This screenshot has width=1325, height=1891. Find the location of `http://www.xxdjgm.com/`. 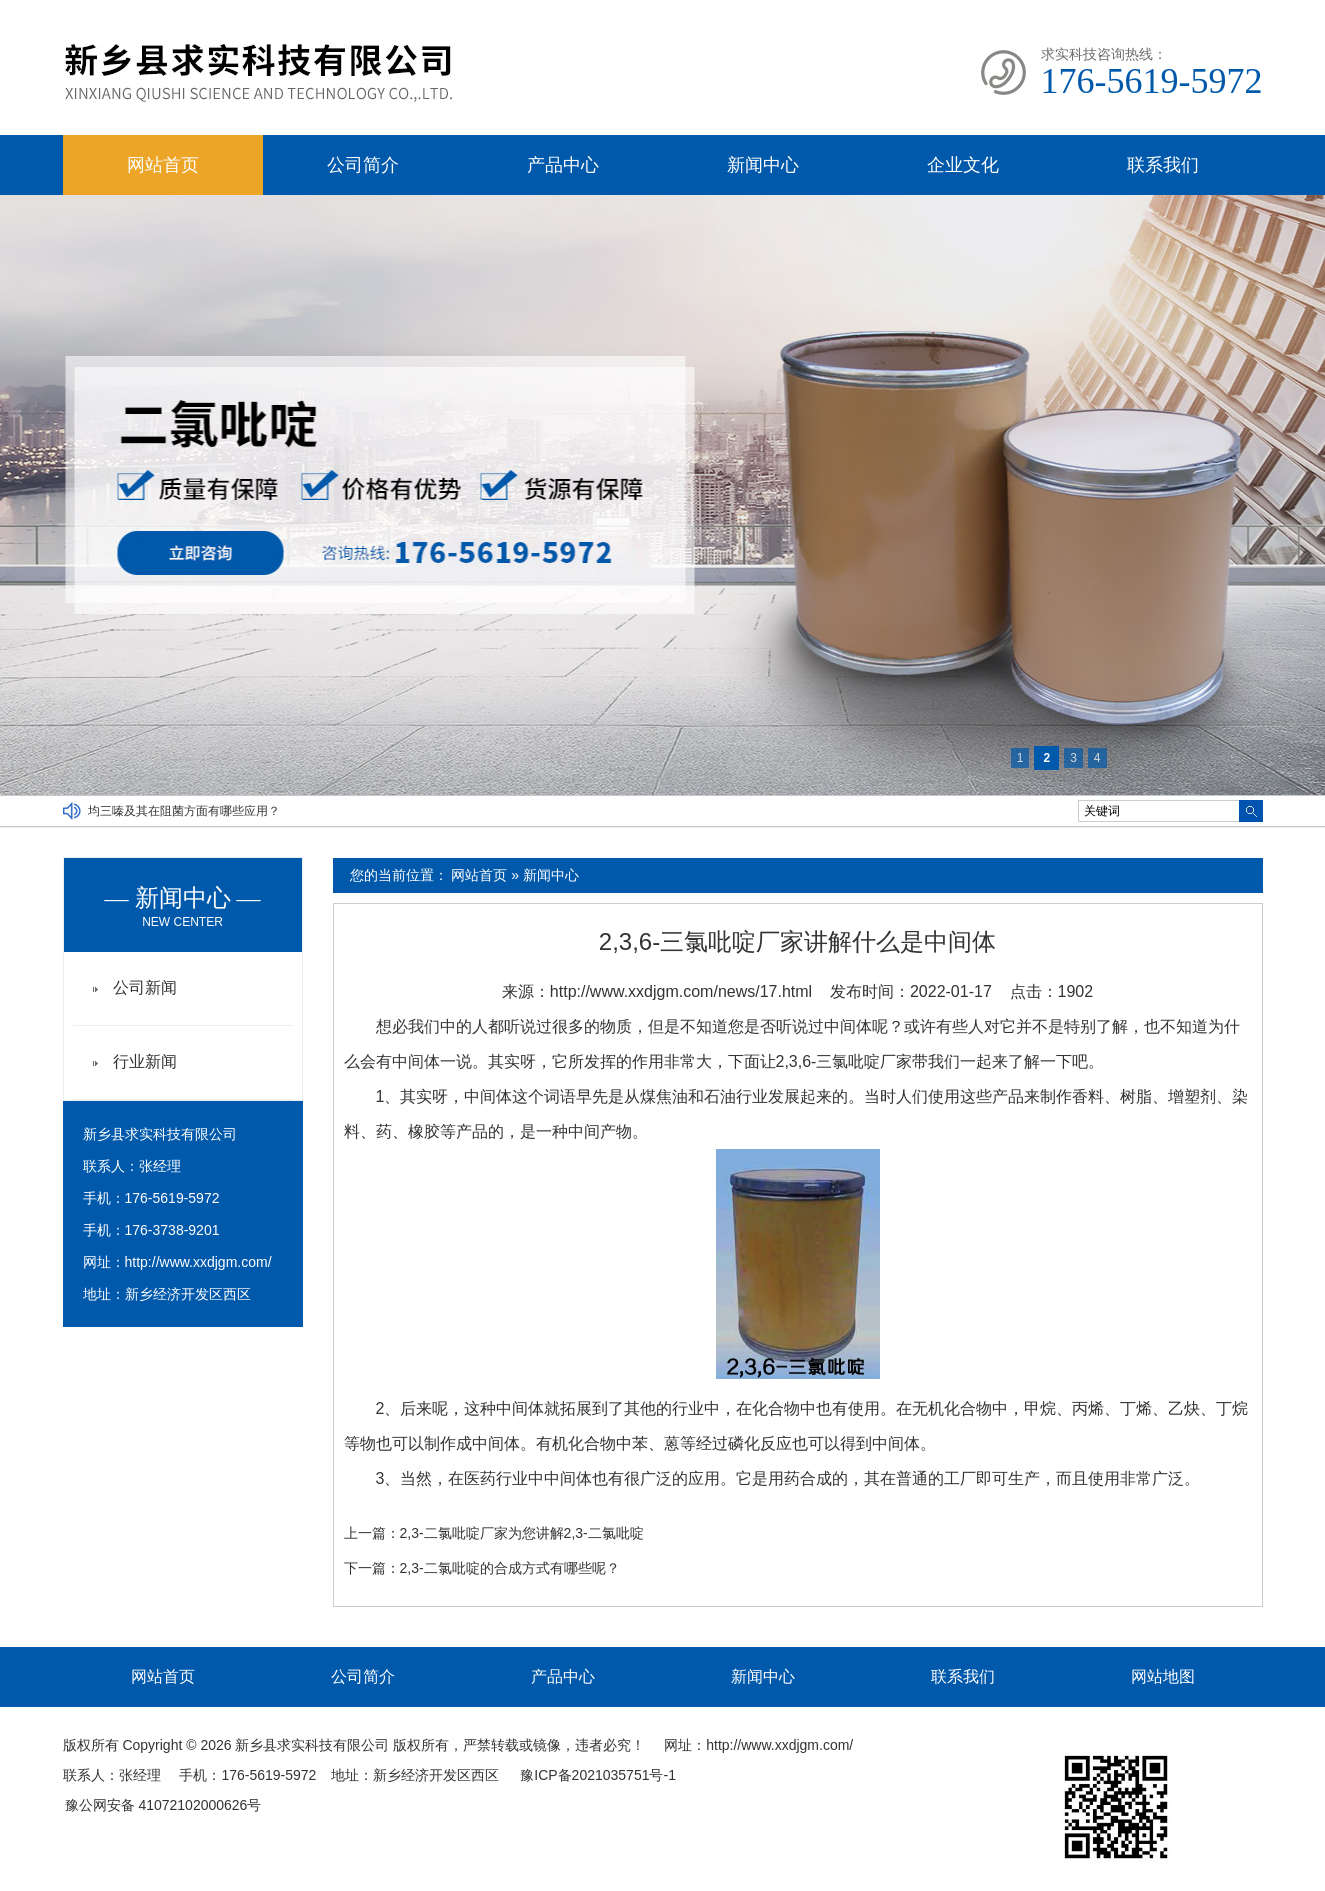

http://www.xxdjgm.com/ is located at coordinates (198, 1262).